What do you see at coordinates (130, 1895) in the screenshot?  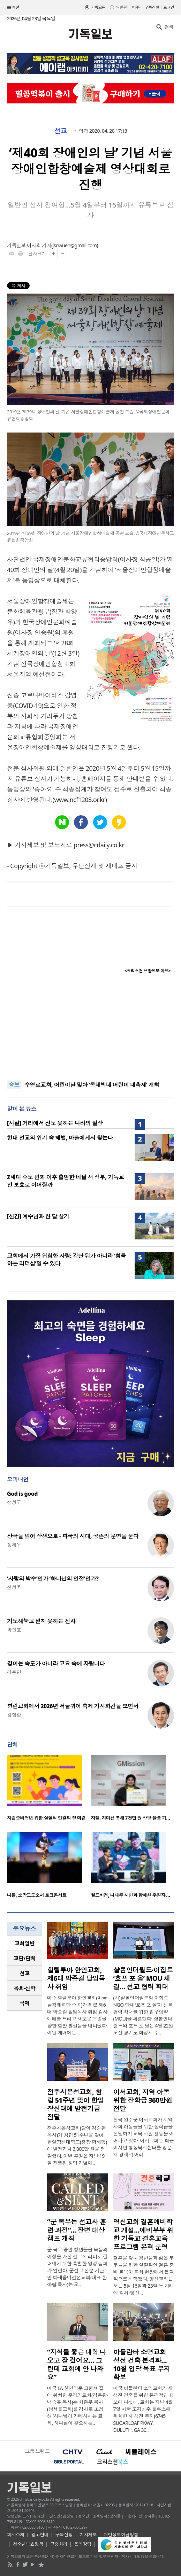 I see `월드비전, 나태주 시인과 함께한 후원자 …` at bounding box center [130, 1895].